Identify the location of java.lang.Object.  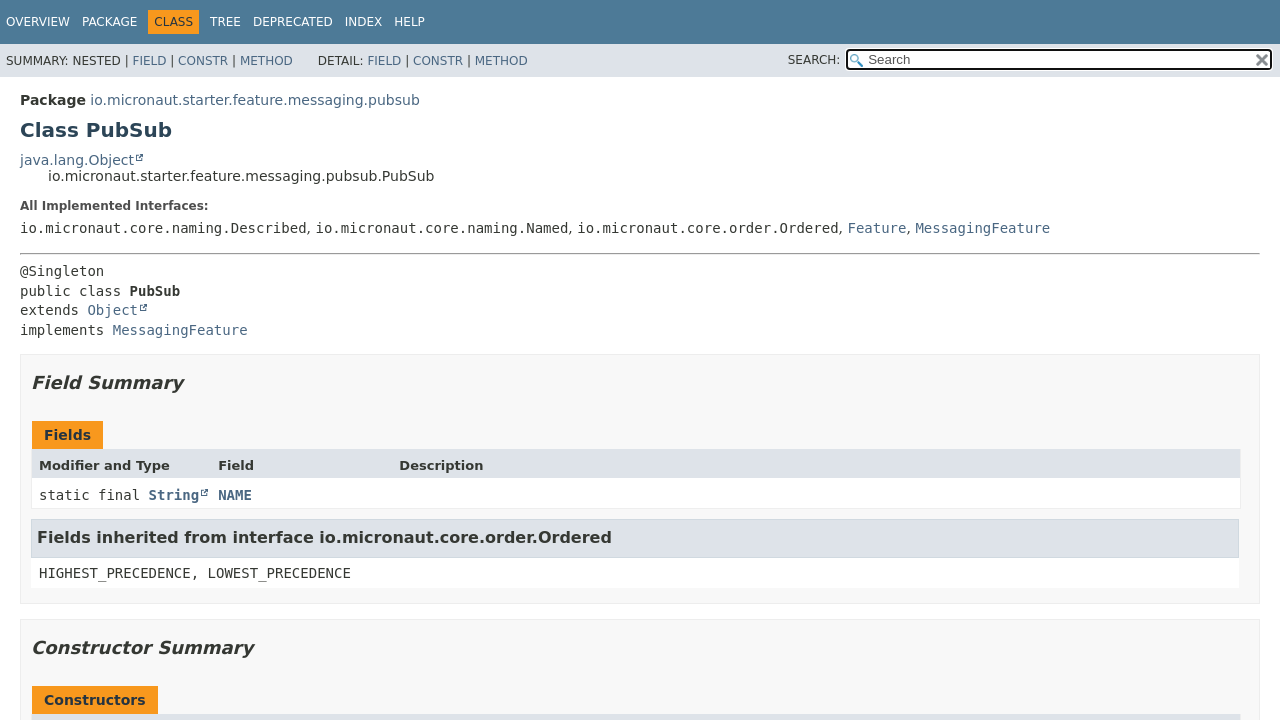
(77, 160).